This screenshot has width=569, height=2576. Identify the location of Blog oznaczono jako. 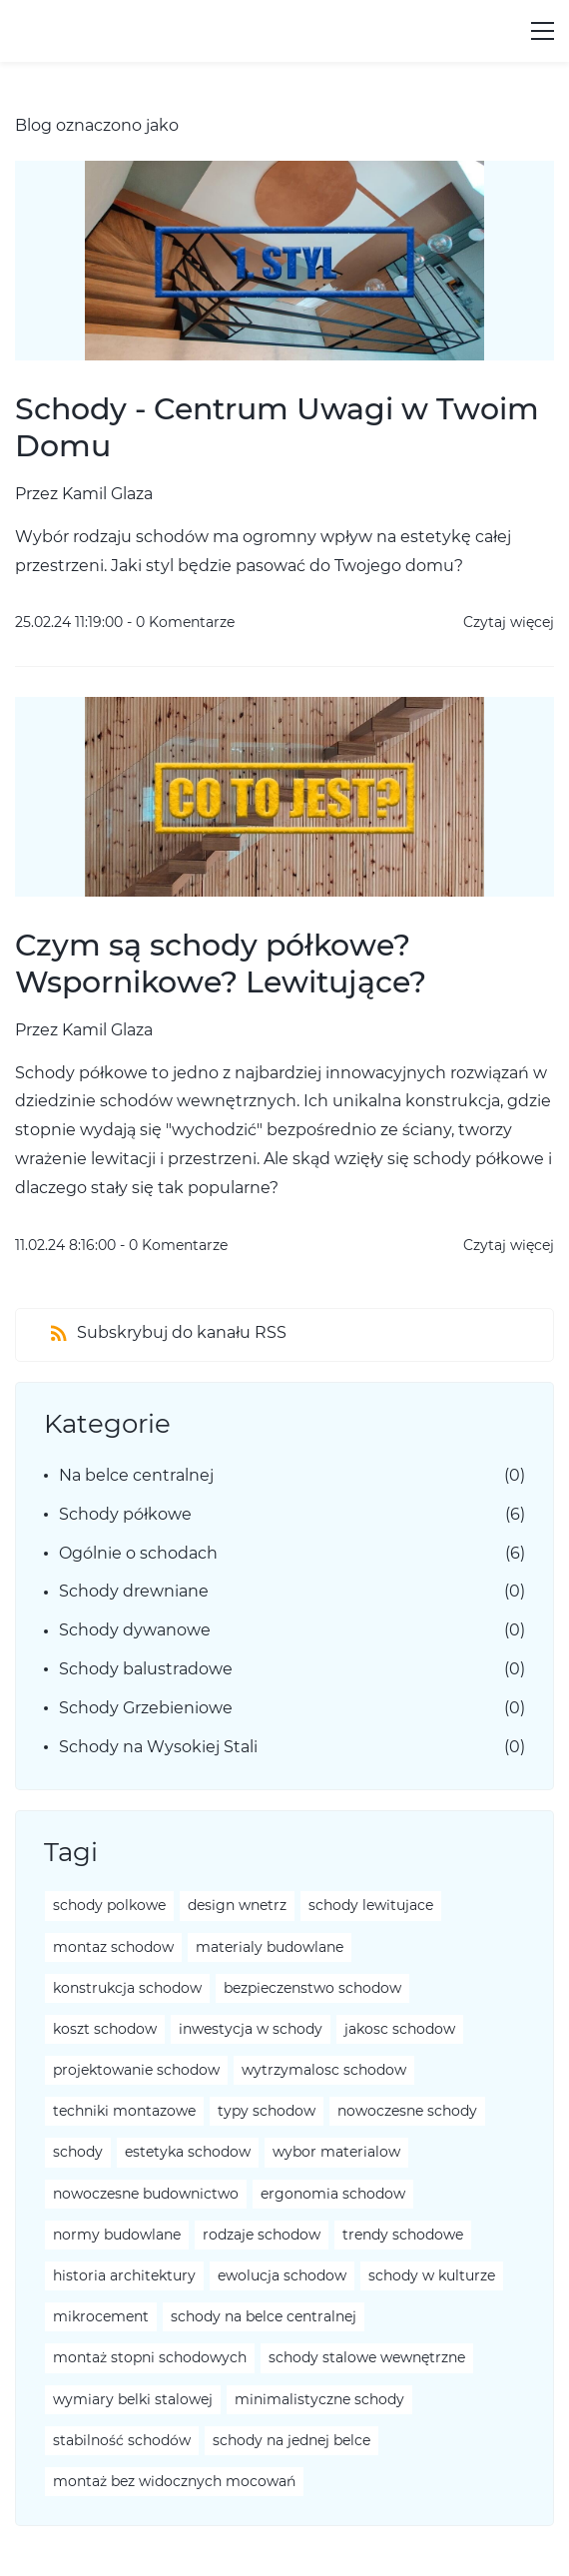
(97, 125).